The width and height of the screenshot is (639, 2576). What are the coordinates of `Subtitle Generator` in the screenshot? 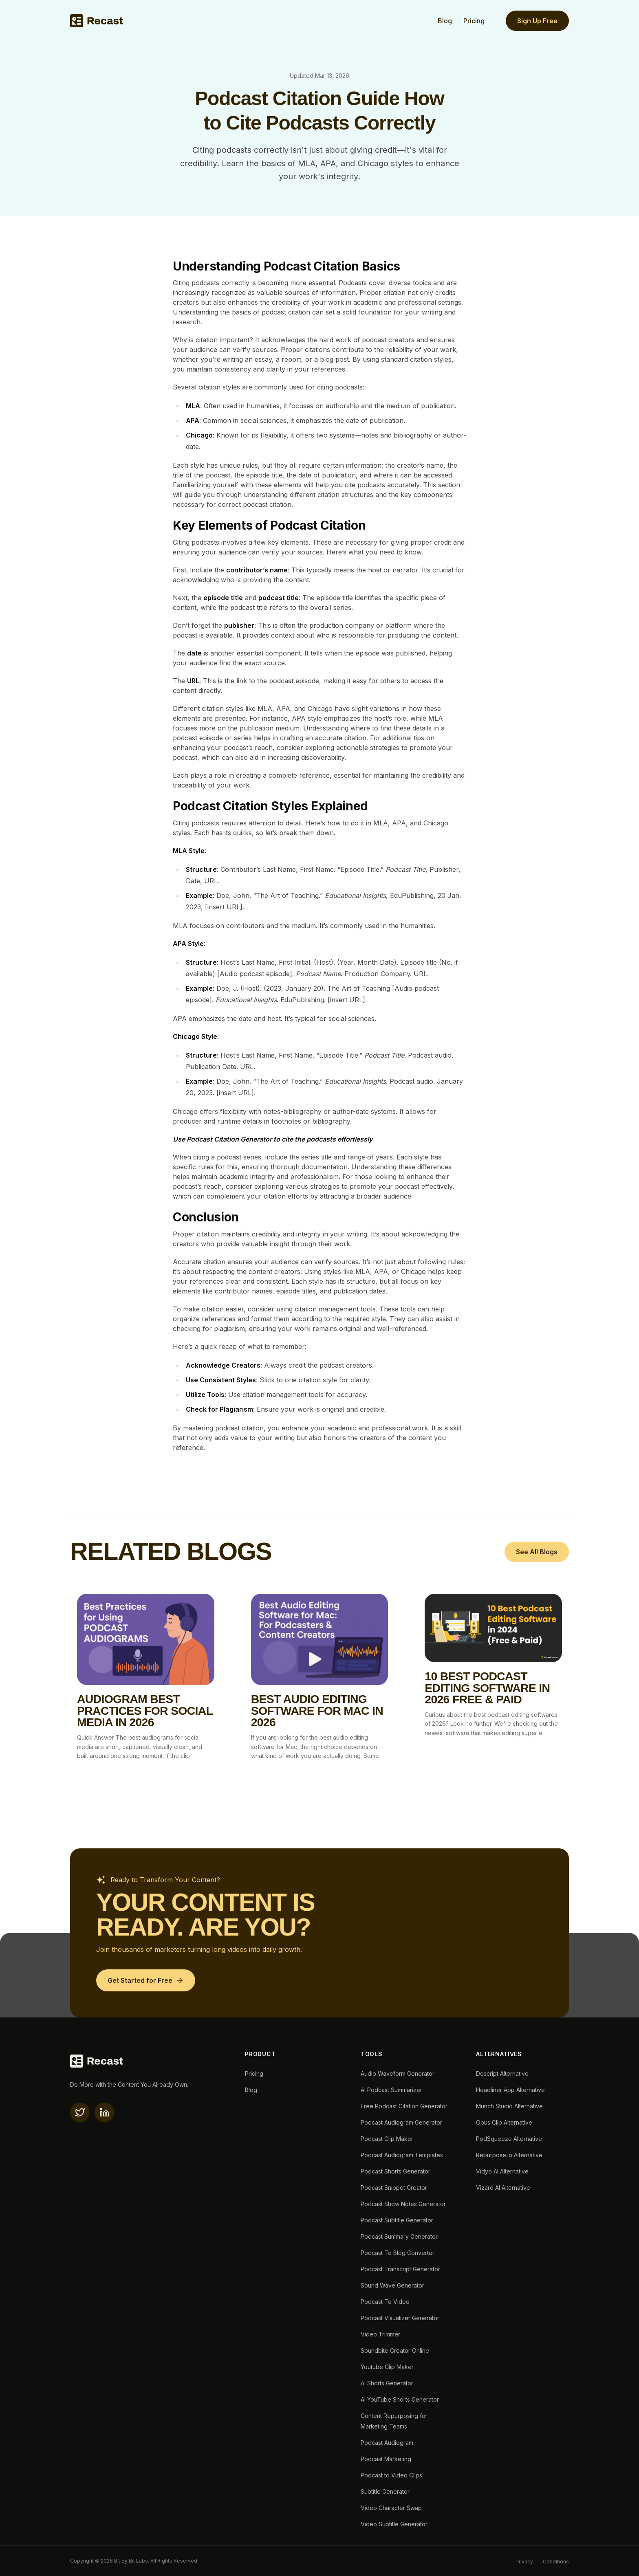 It's located at (385, 2491).